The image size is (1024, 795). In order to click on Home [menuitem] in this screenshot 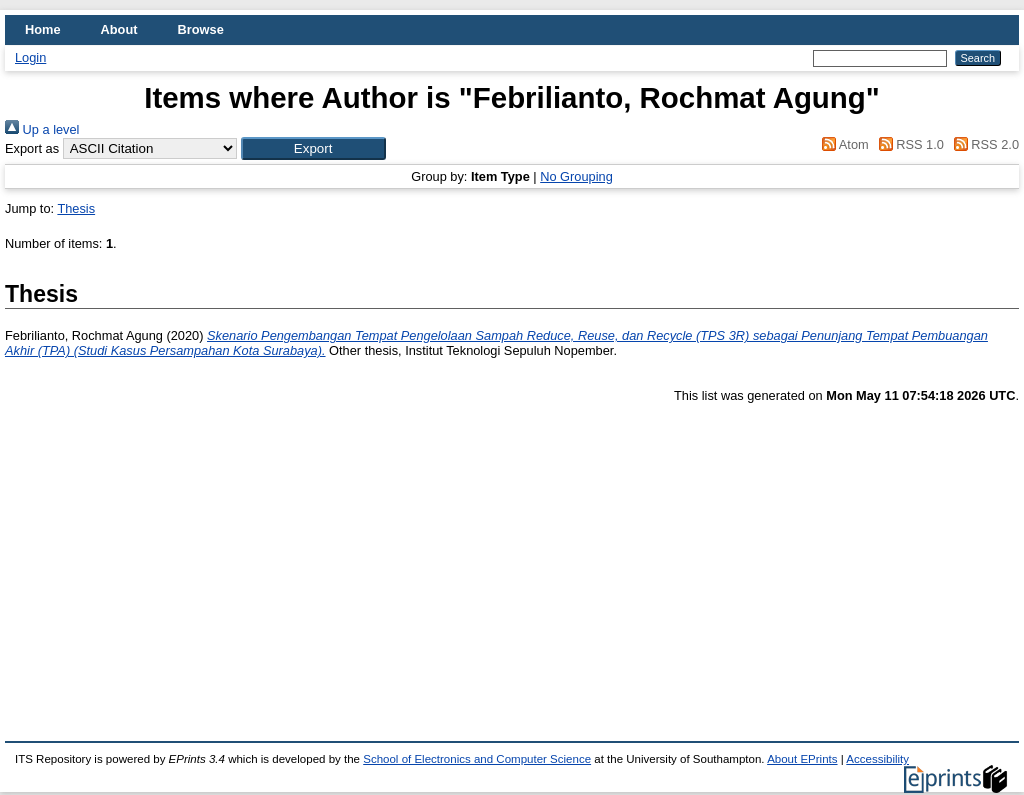, I will do `click(43, 29)`.